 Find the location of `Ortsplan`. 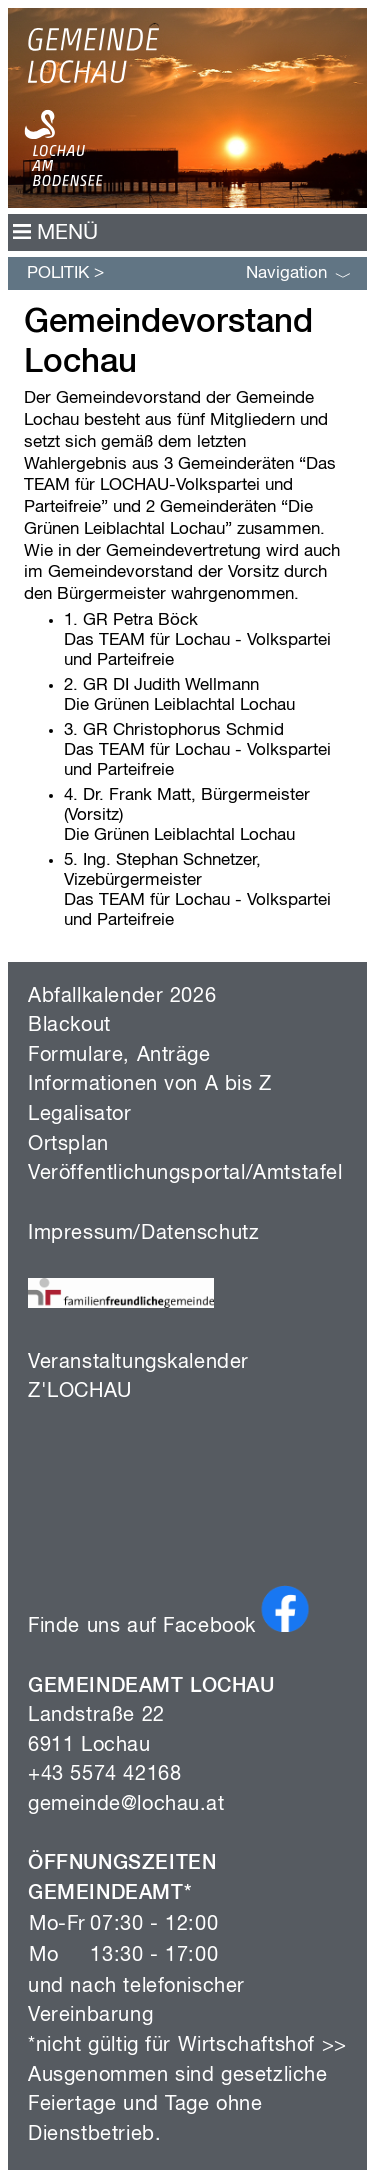

Ortsplan is located at coordinates (68, 1144).